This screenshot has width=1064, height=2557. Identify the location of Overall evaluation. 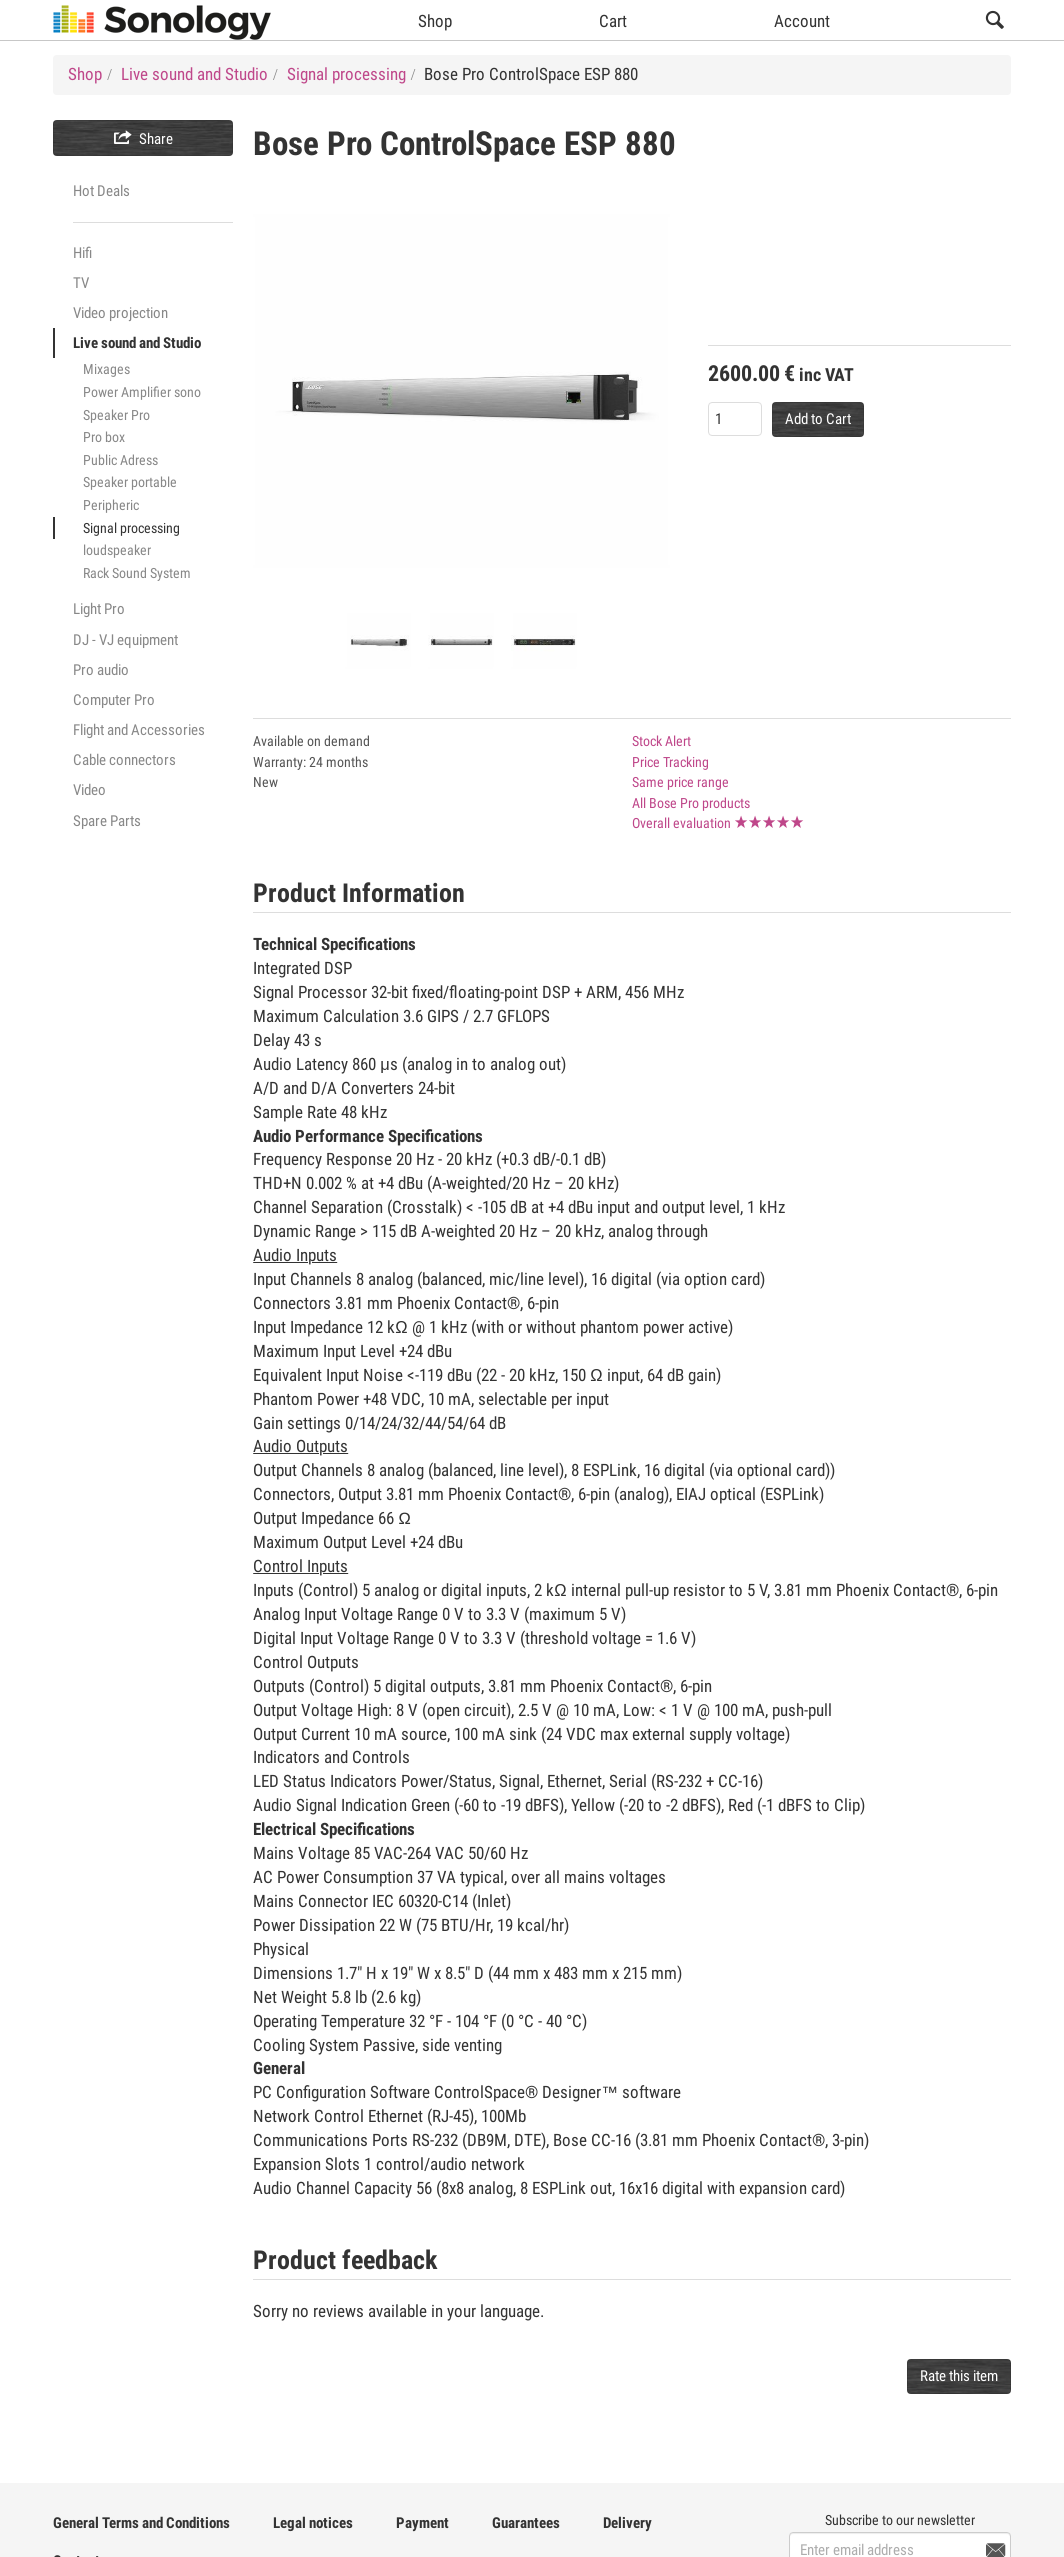
(681, 823).